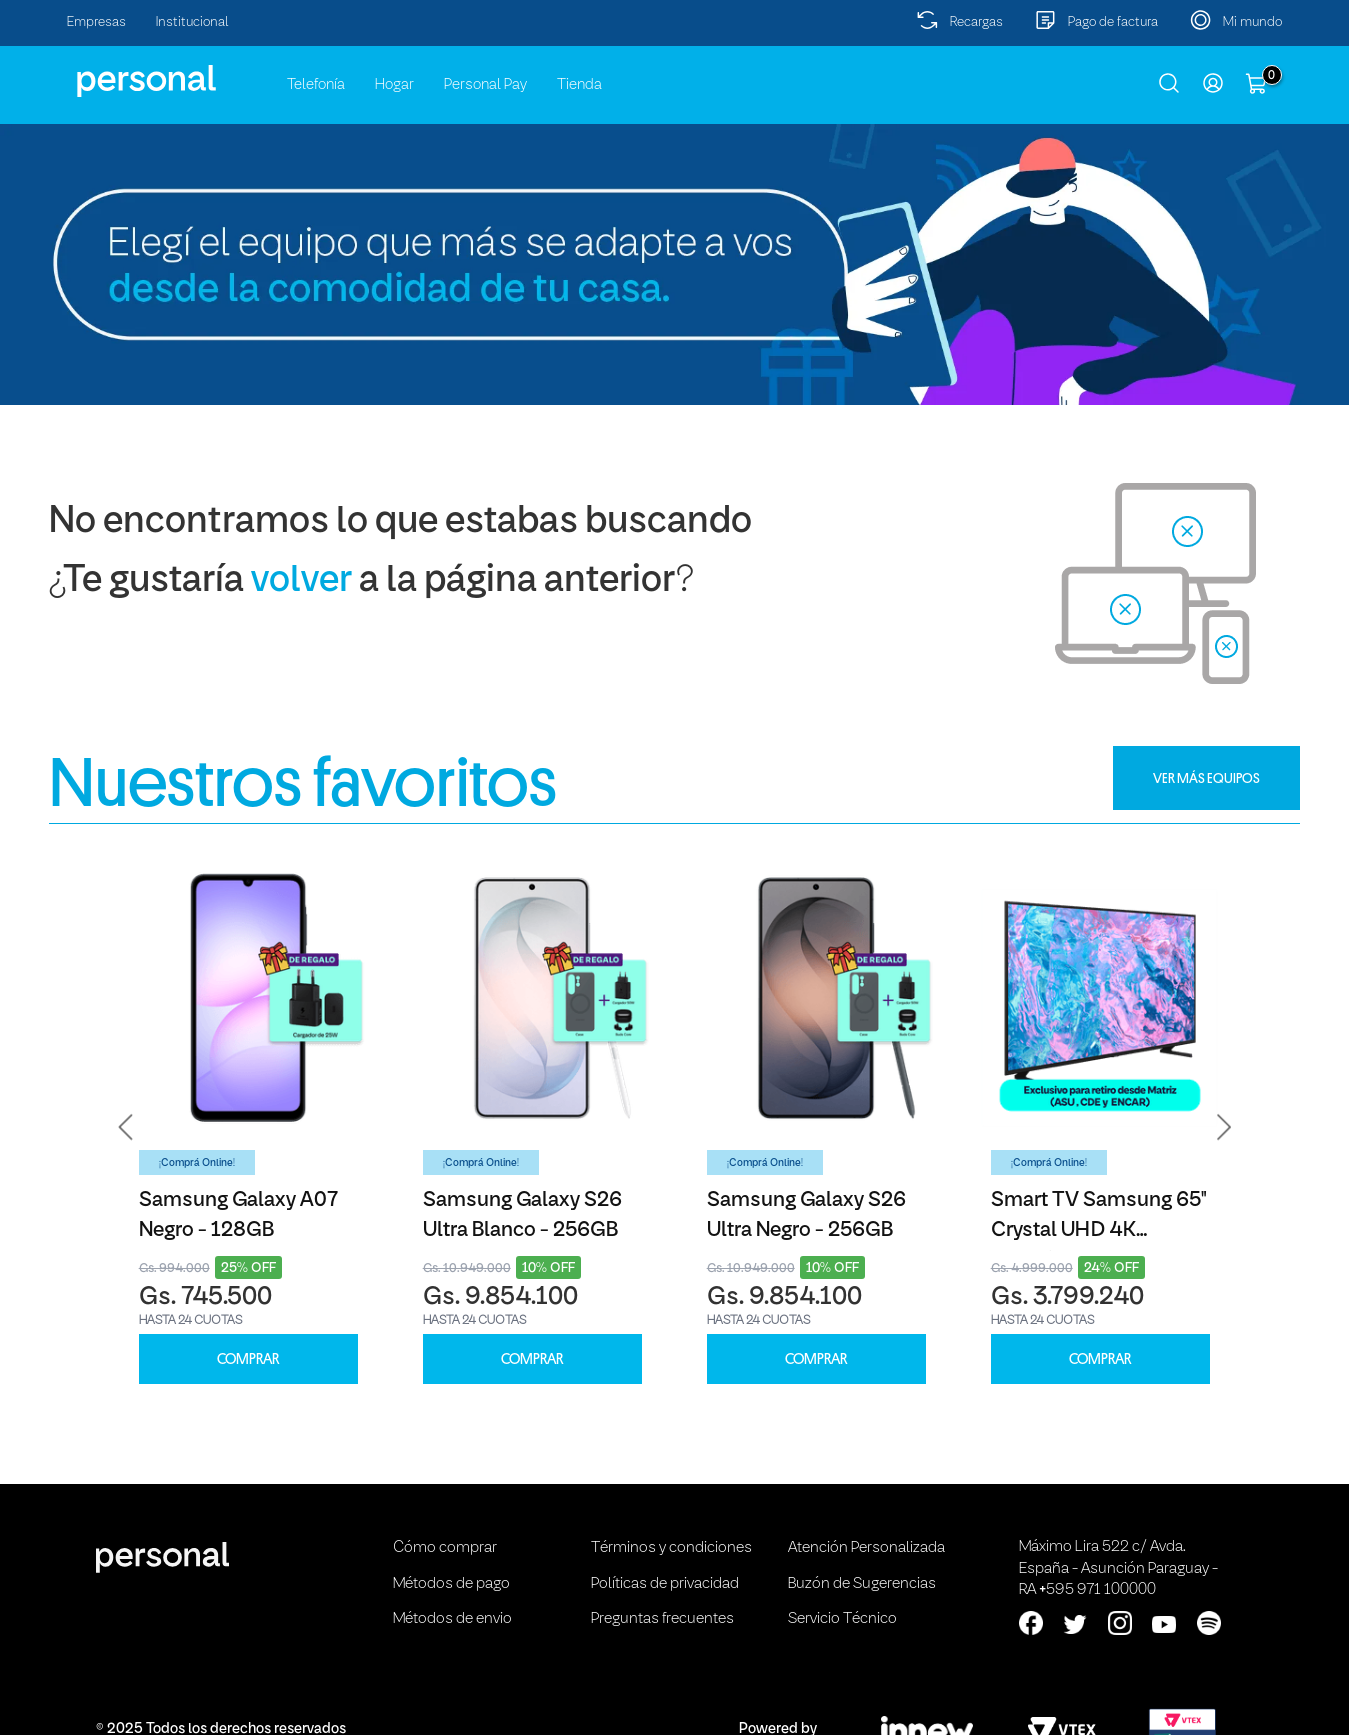  What do you see at coordinates (485, 85) in the screenshot?
I see `Personal Pay` at bounding box center [485, 85].